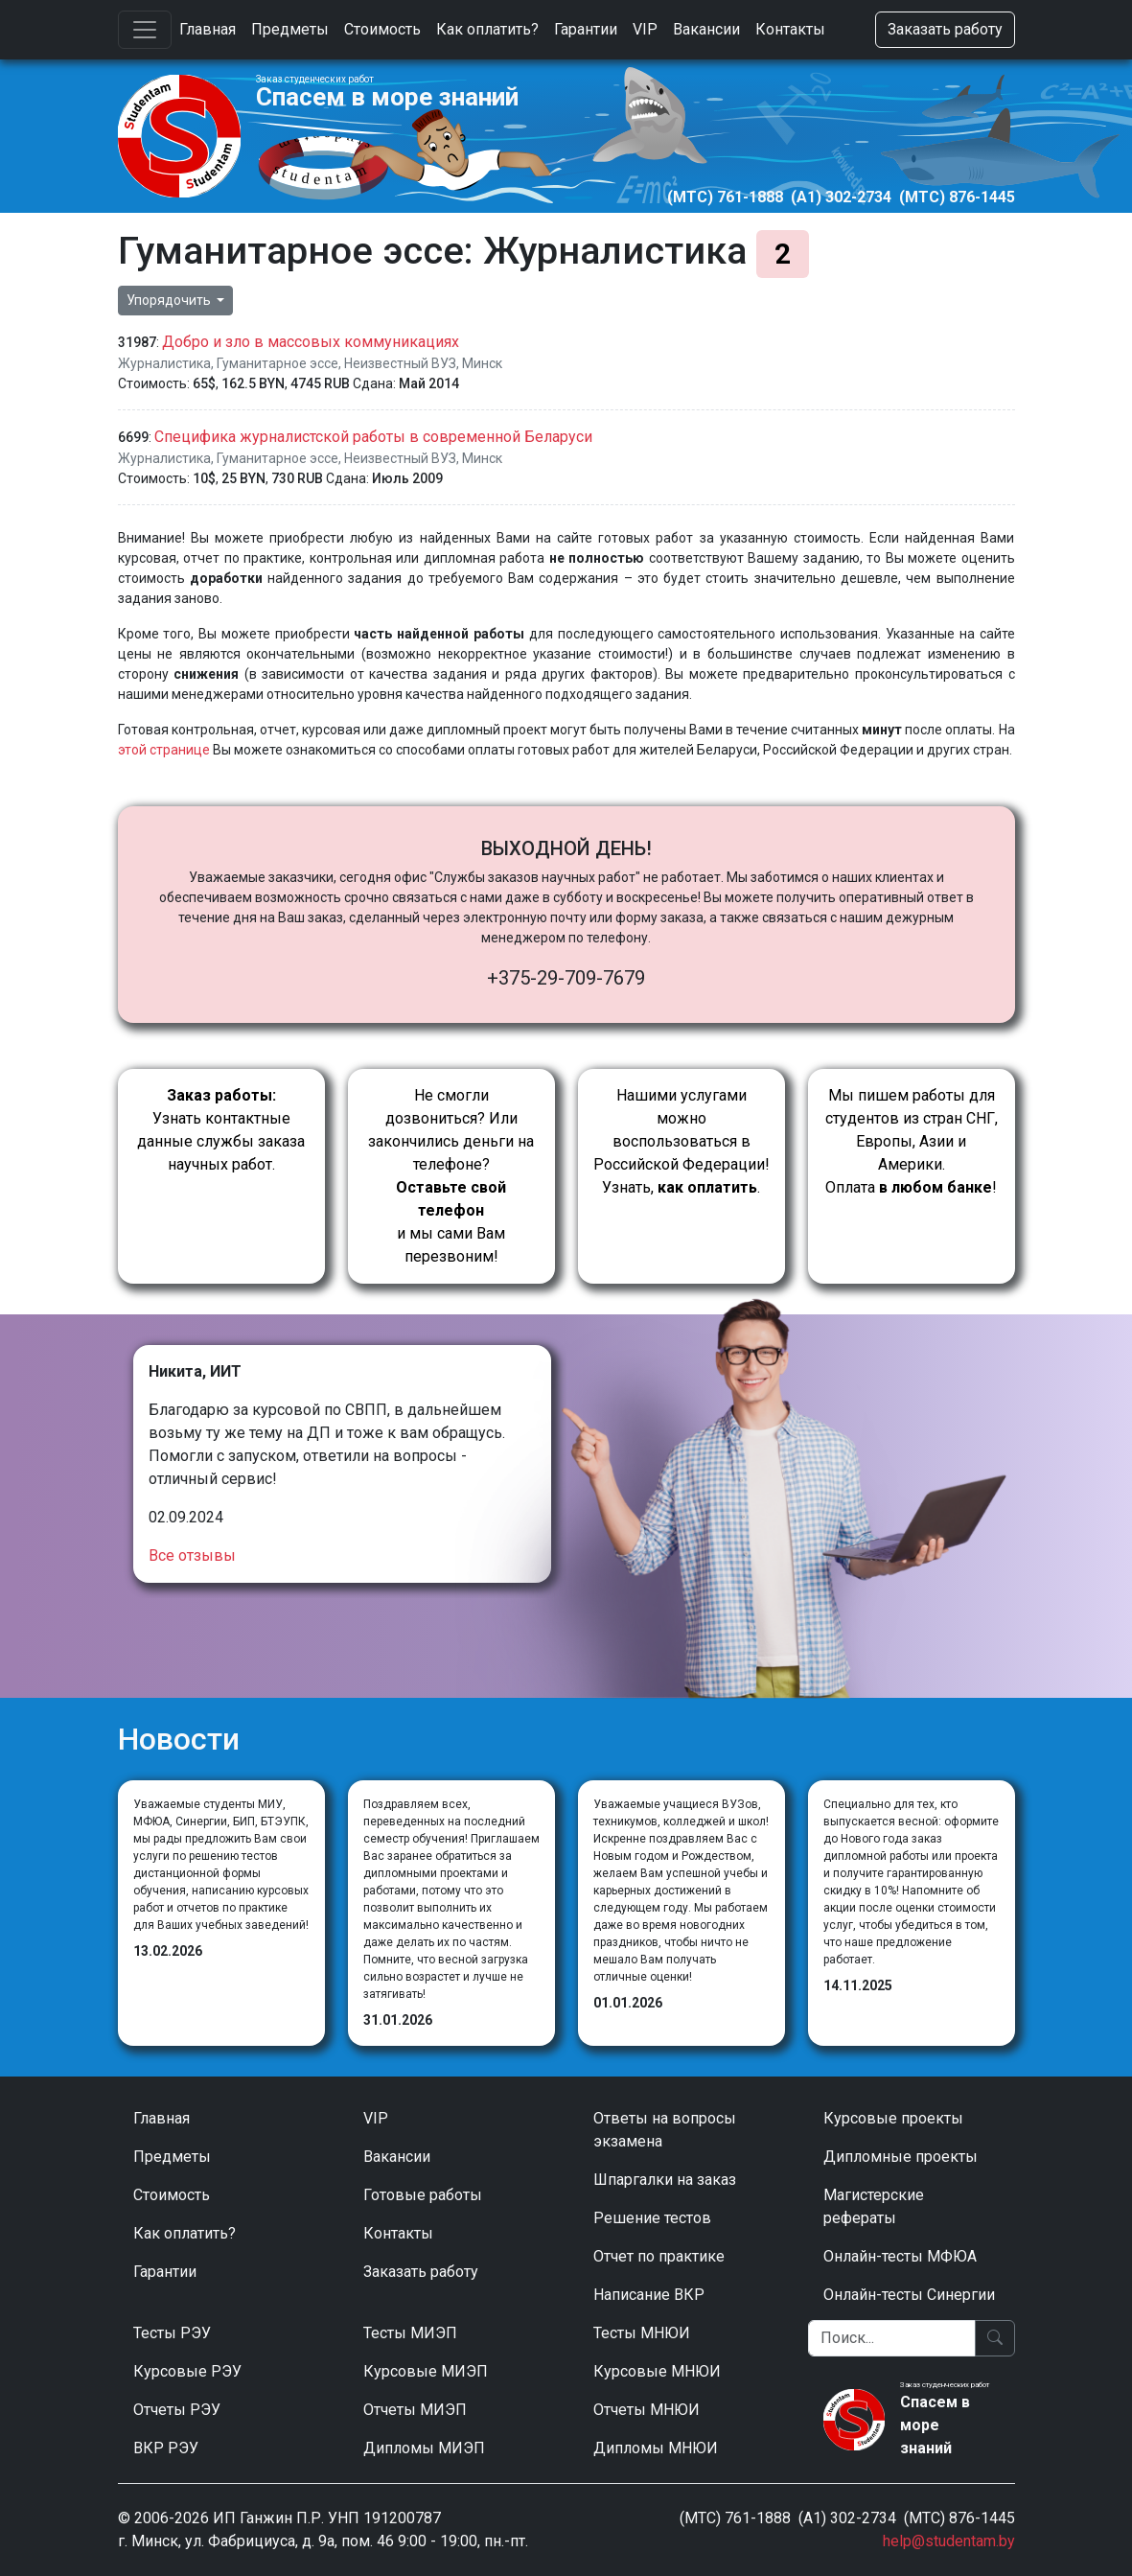  I want to click on Вакансии, so click(706, 29).